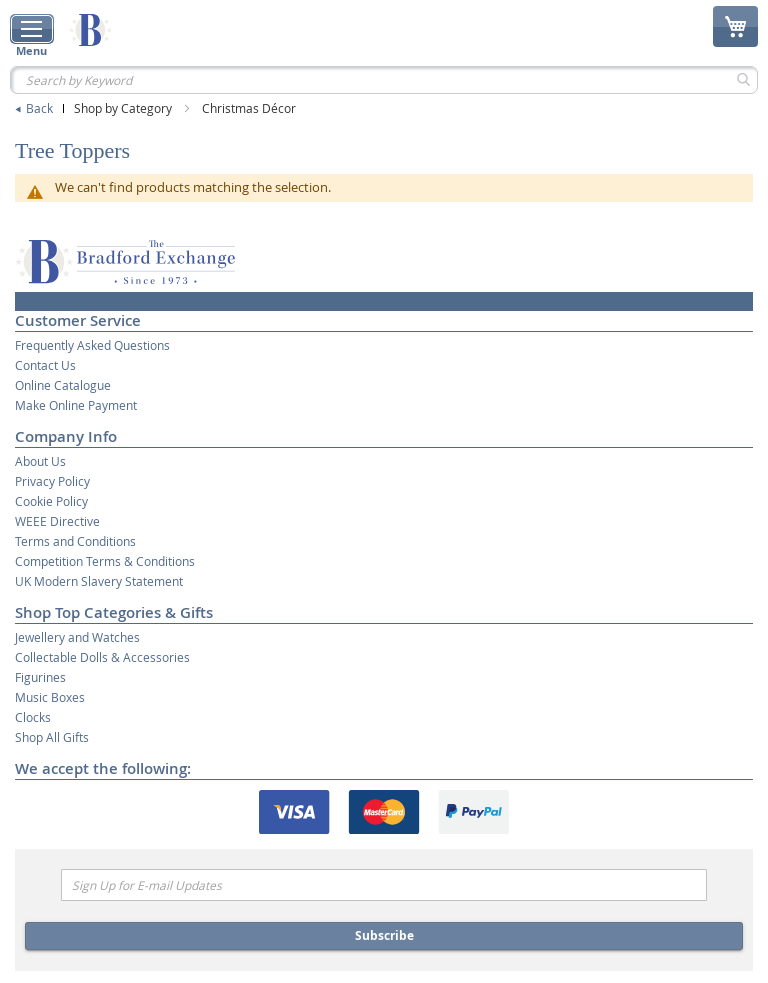  Describe the element at coordinates (63, 385) in the screenshot. I see `Online Catalogue` at that location.